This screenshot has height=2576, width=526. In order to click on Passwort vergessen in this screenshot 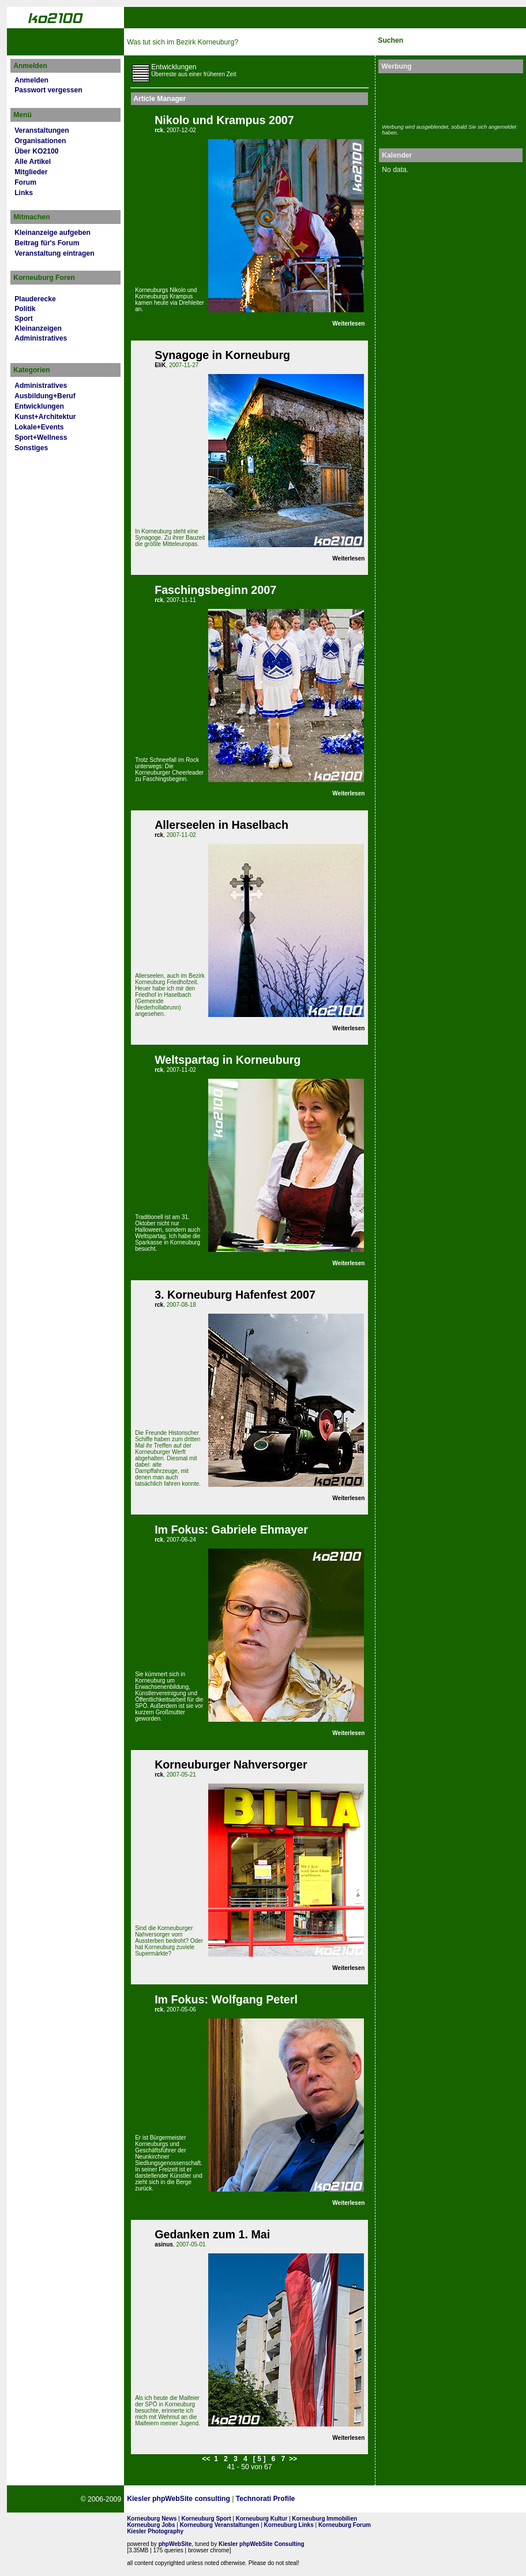, I will do `click(48, 90)`.